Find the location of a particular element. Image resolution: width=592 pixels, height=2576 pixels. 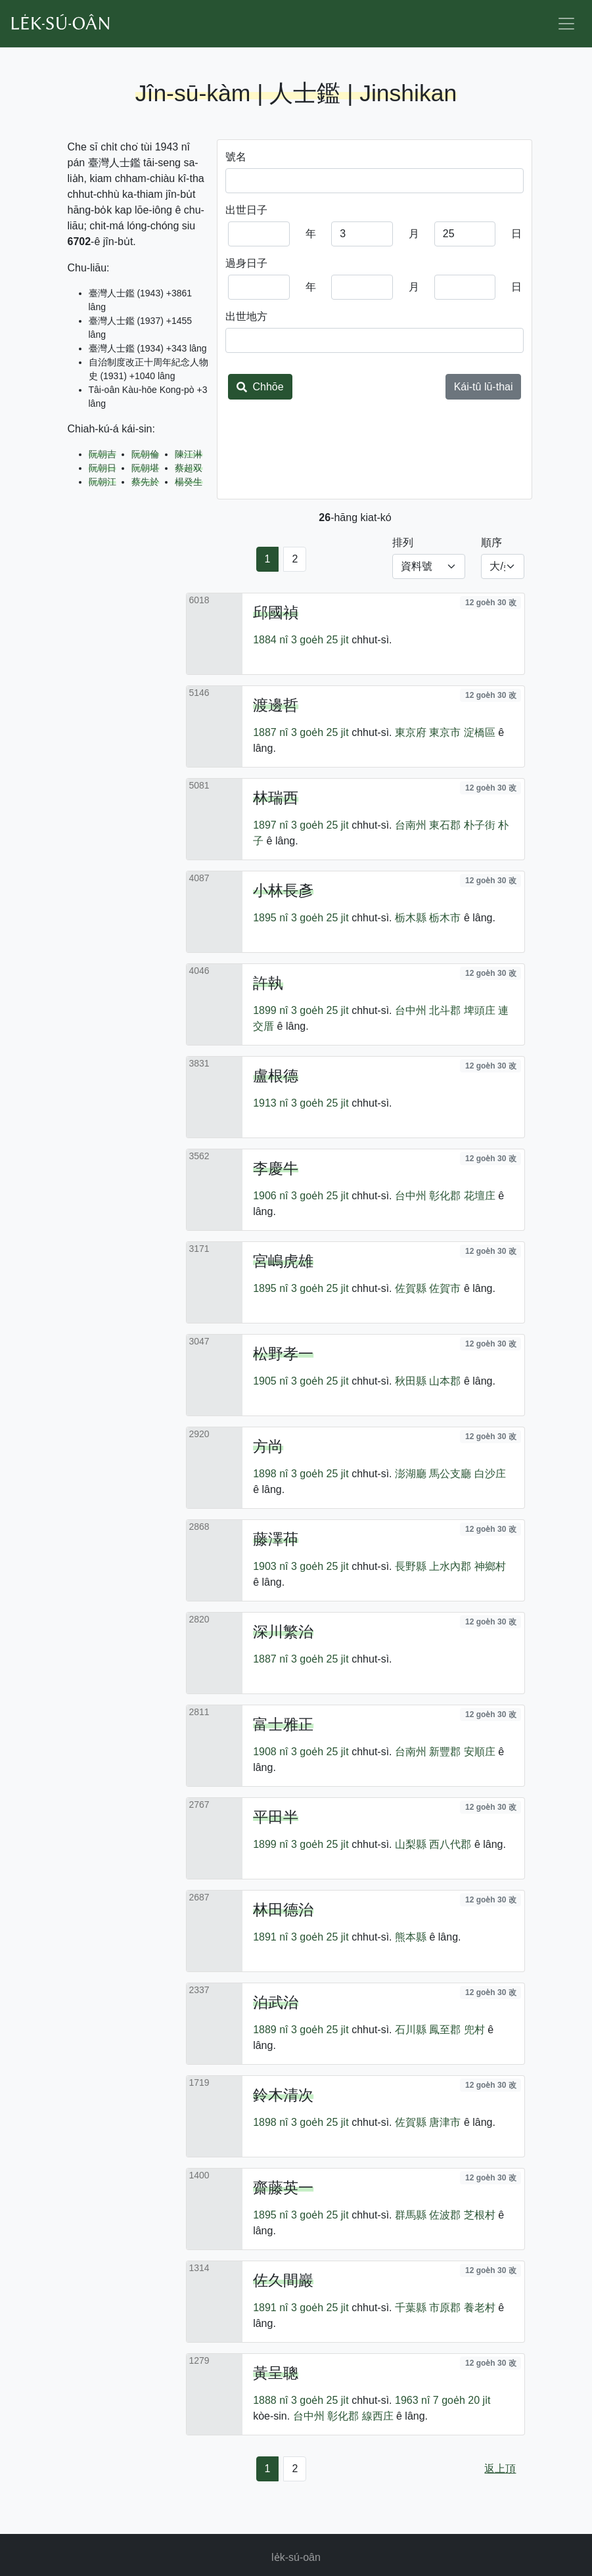

群馬縣 is located at coordinates (410, 2214).